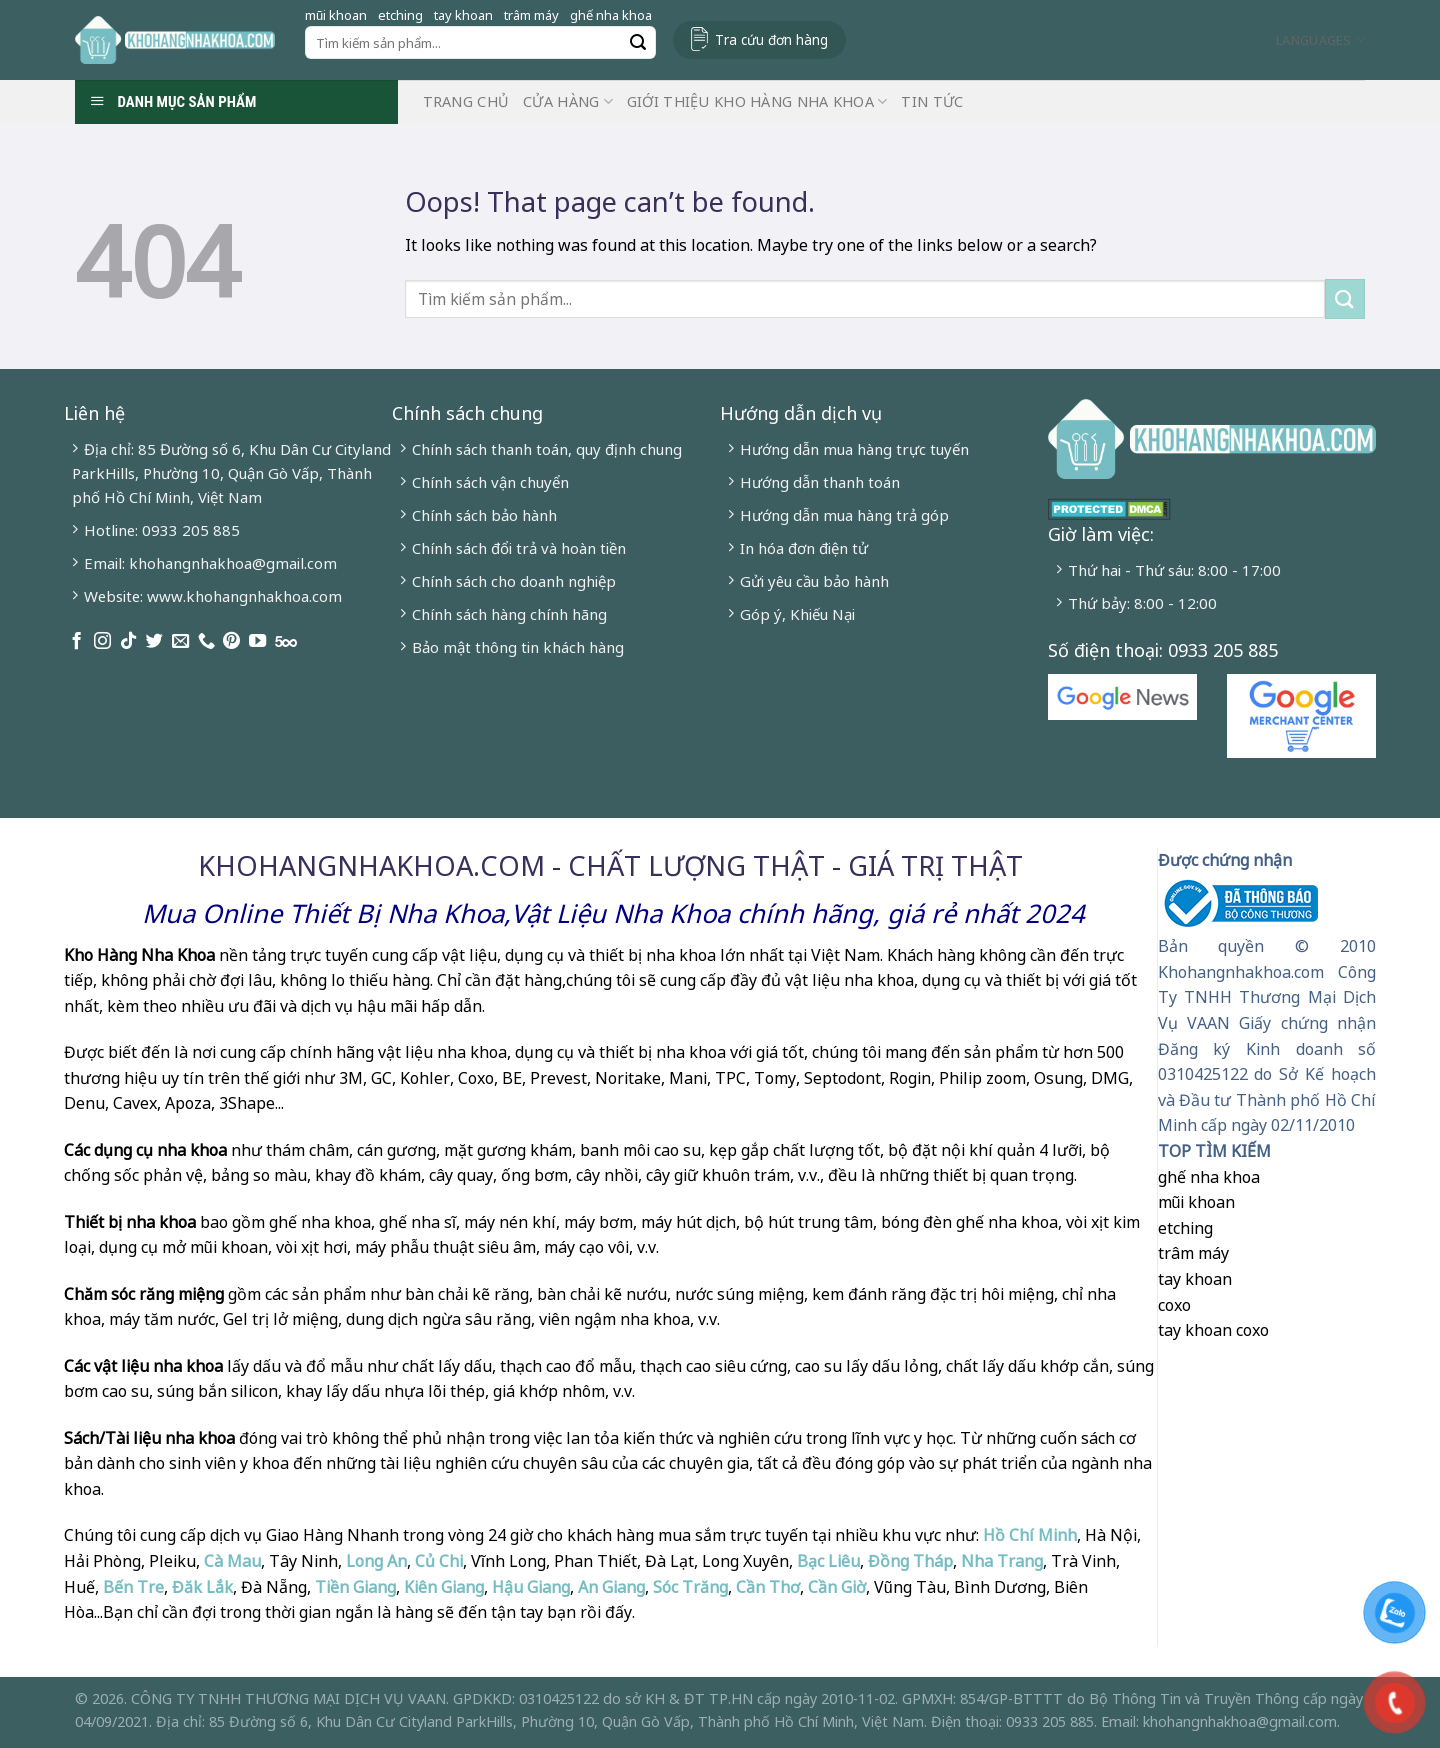 This screenshot has height=1748, width=1440. Describe the element at coordinates (286, 642) in the screenshot. I see `[Follow on 500px]` at that location.